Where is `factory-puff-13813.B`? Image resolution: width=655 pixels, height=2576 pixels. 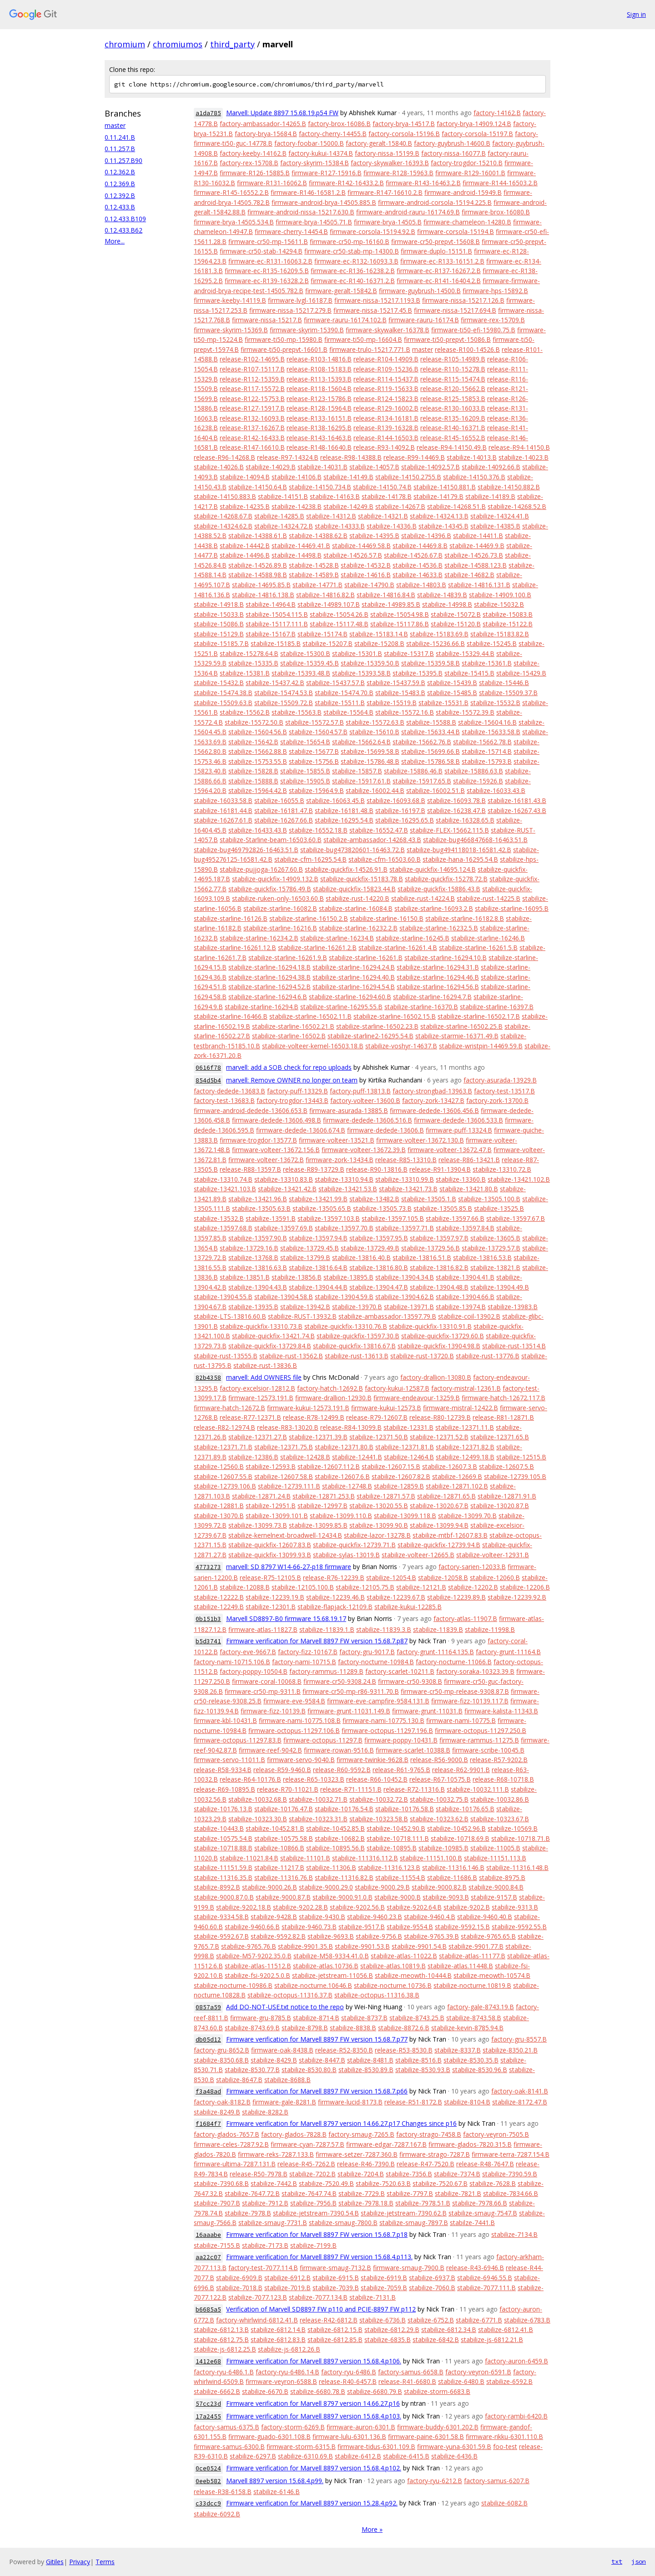 factory-puff-13813.B is located at coordinates (360, 1091).